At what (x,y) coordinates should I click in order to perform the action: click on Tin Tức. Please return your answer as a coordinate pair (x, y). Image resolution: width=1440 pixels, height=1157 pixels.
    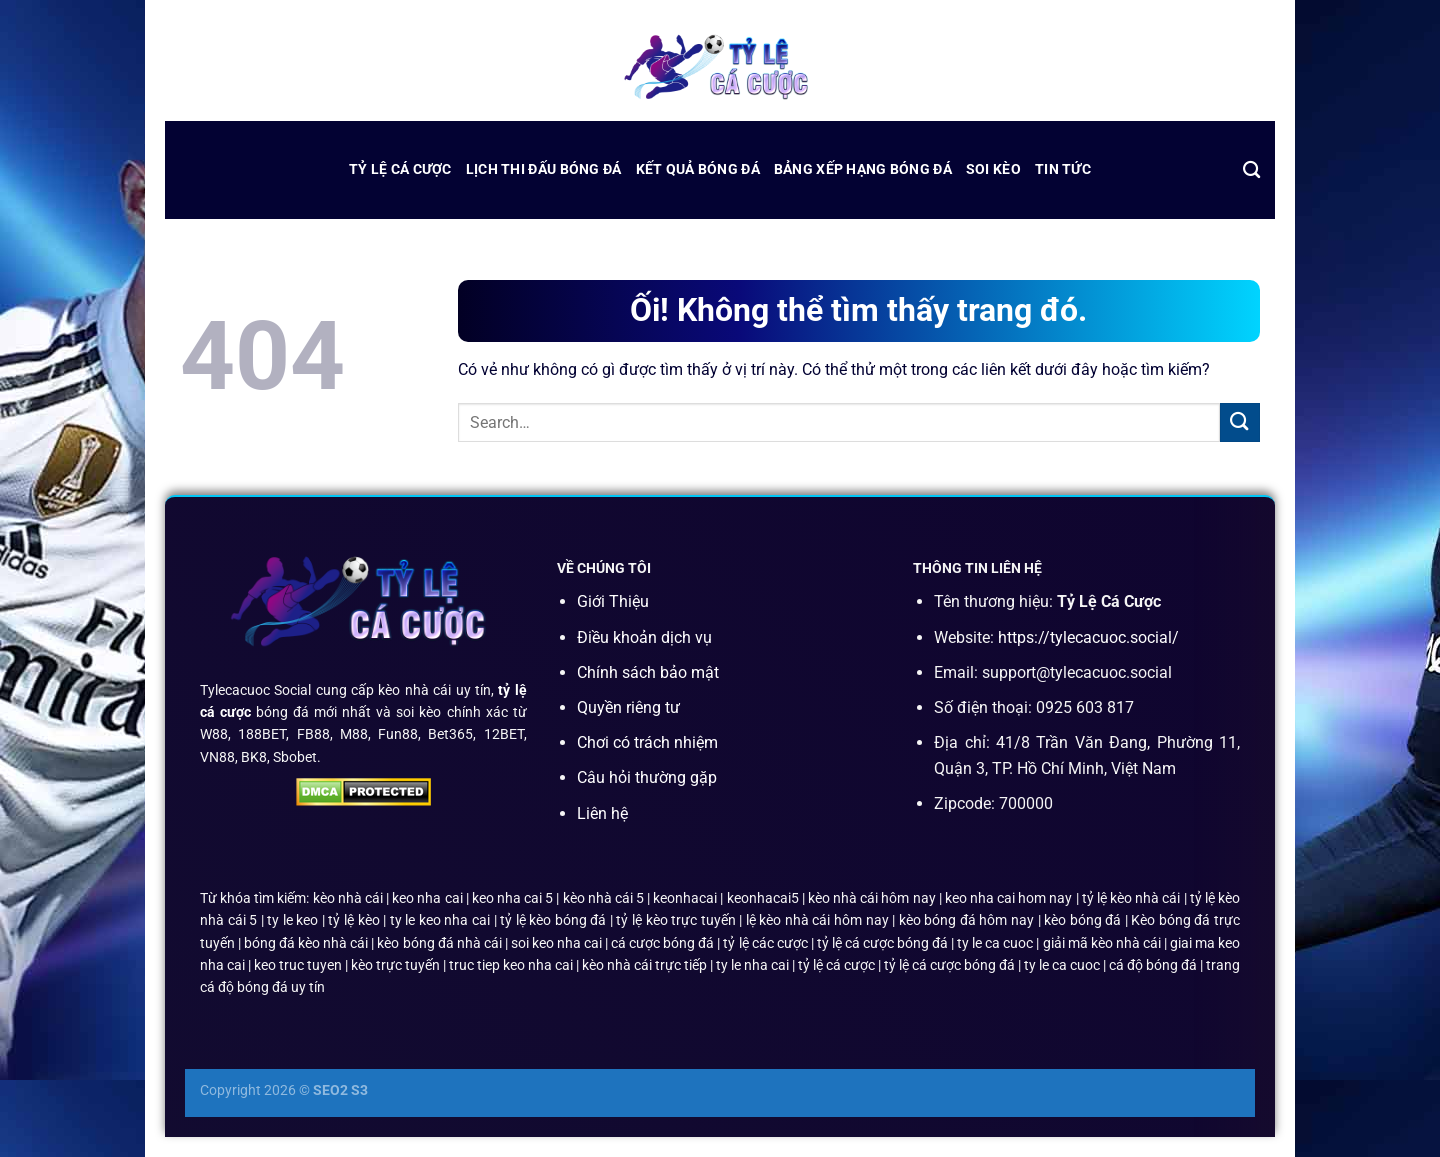
    Looking at the image, I should click on (1063, 169).